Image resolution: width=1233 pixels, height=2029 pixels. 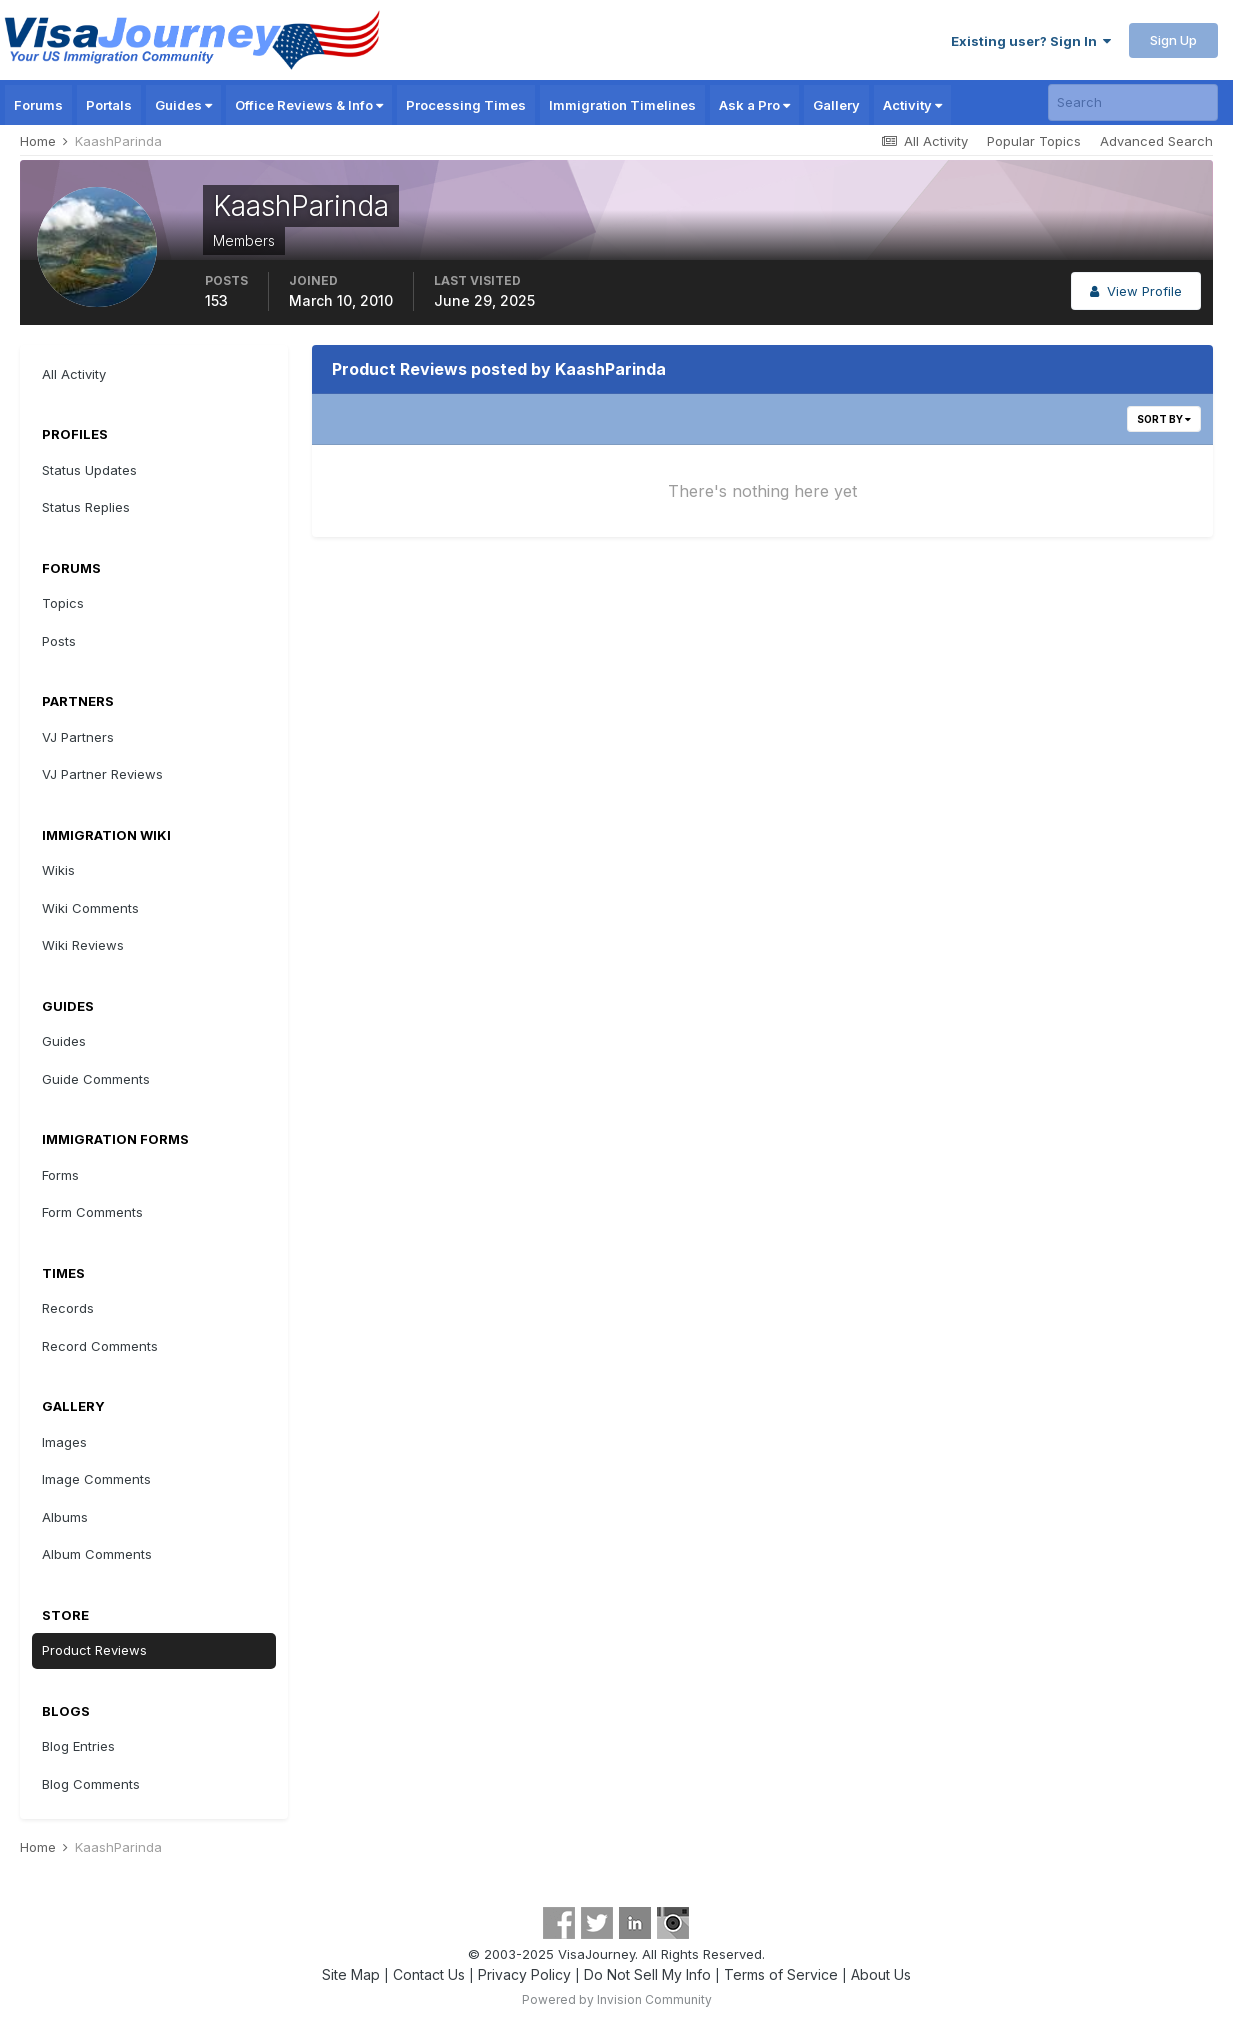 I want to click on Powered by Invision Community, so click(x=617, y=1999).